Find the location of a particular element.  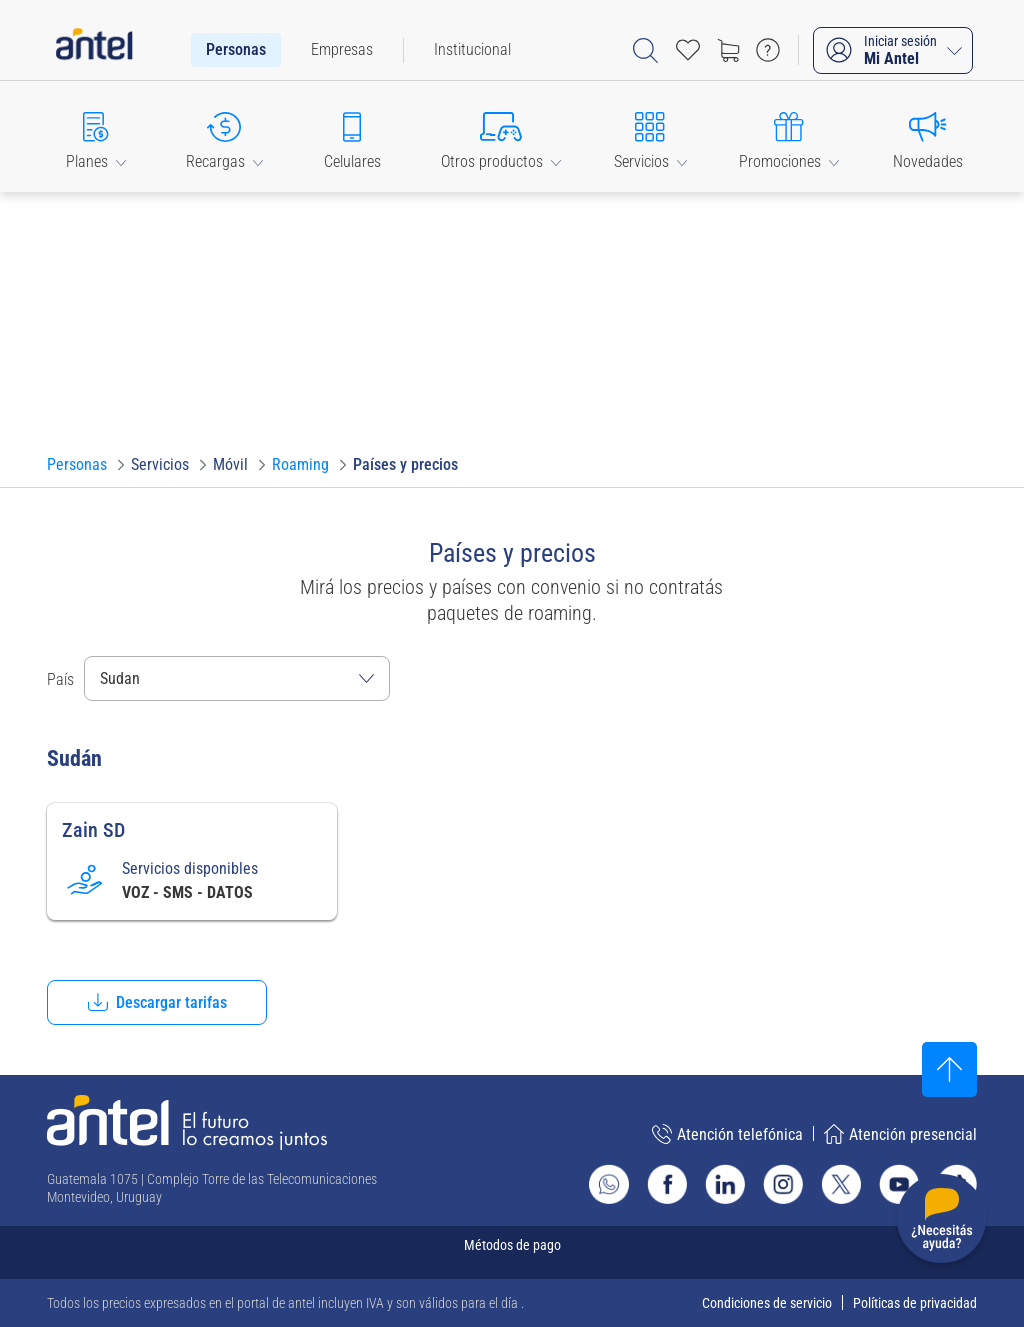

[Ir a Roaming] is located at coordinates (300, 465).